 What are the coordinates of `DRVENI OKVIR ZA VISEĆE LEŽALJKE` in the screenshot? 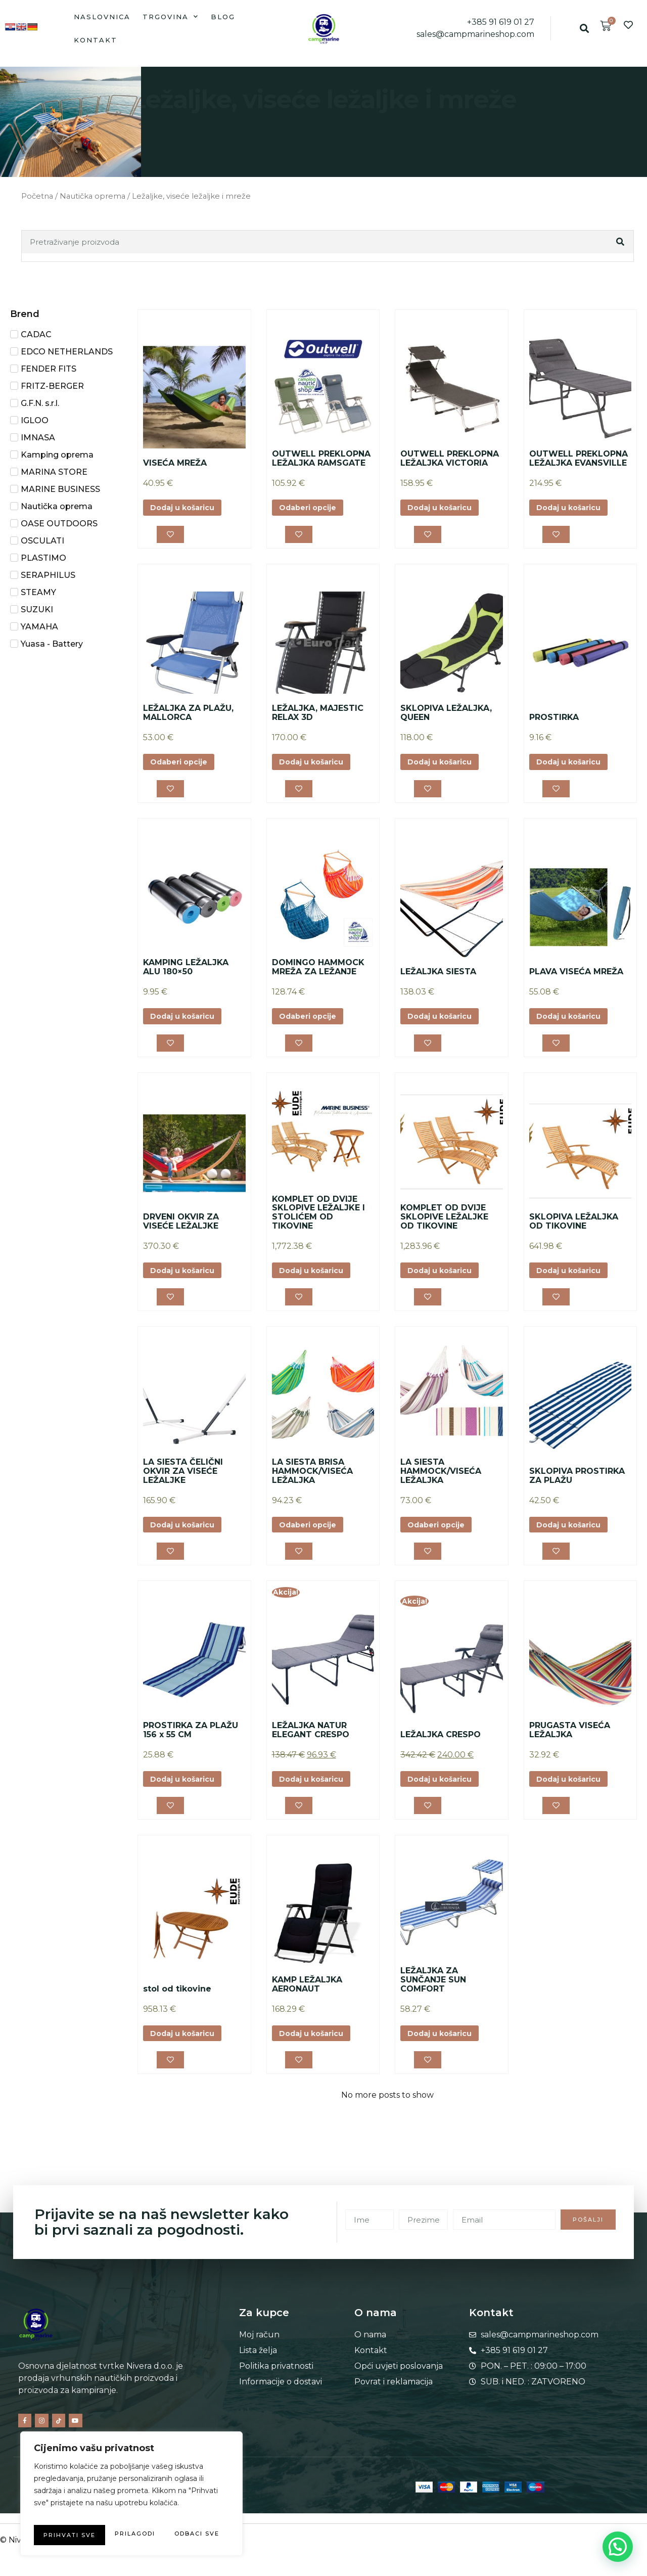 It's located at (181, 1232).